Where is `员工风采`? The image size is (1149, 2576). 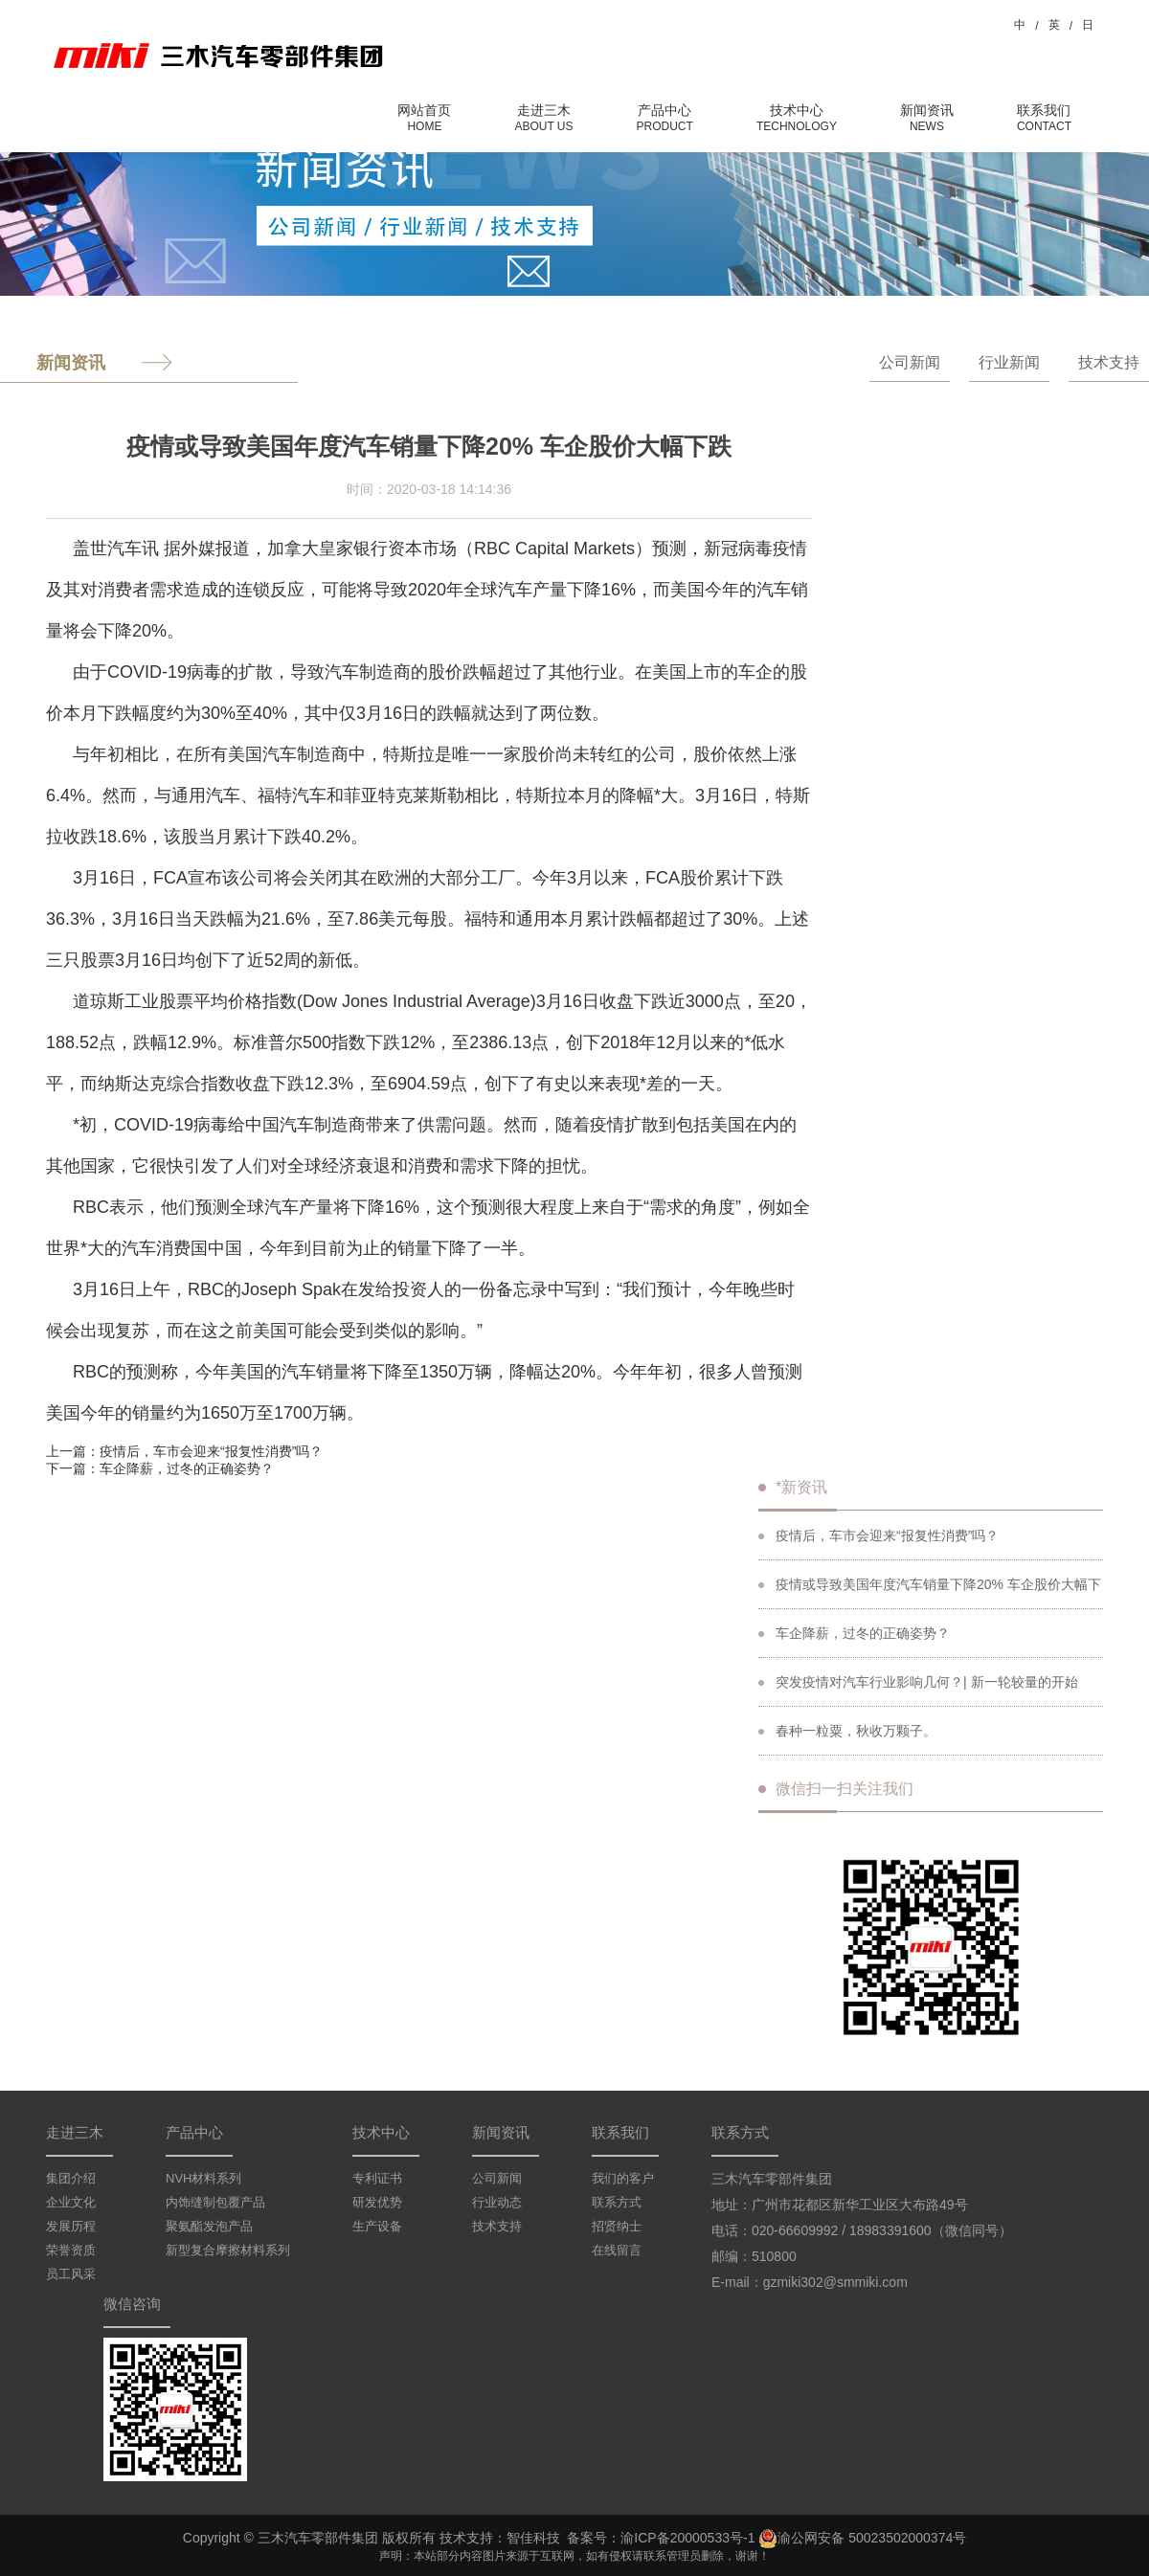 员工风采 is located at coordinates (71, 2274).